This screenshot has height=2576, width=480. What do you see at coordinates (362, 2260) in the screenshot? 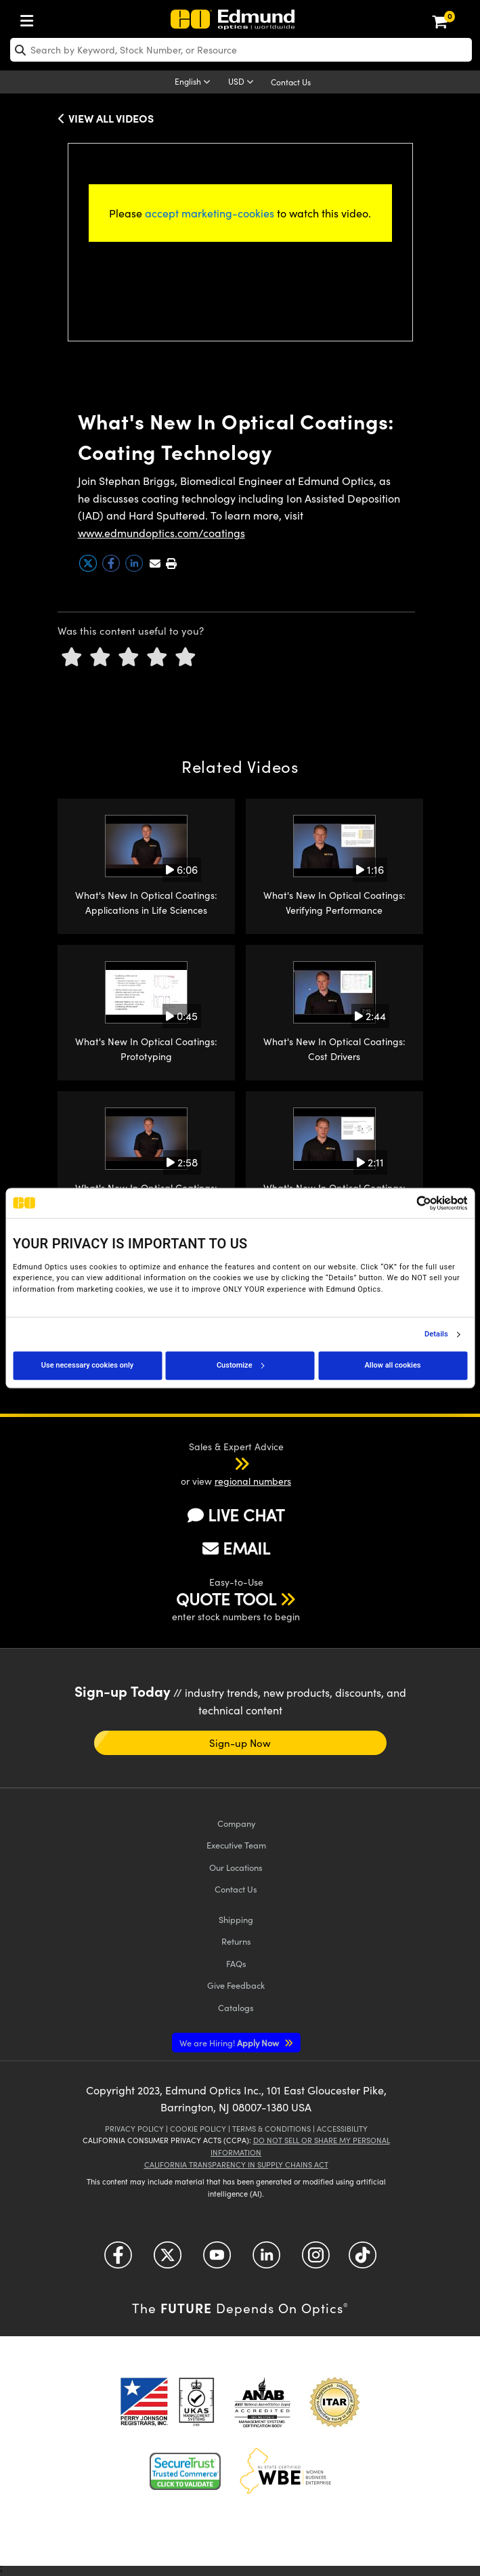
I see `[Open TikTok in a new tab]` at bounding box center [362, 2260].